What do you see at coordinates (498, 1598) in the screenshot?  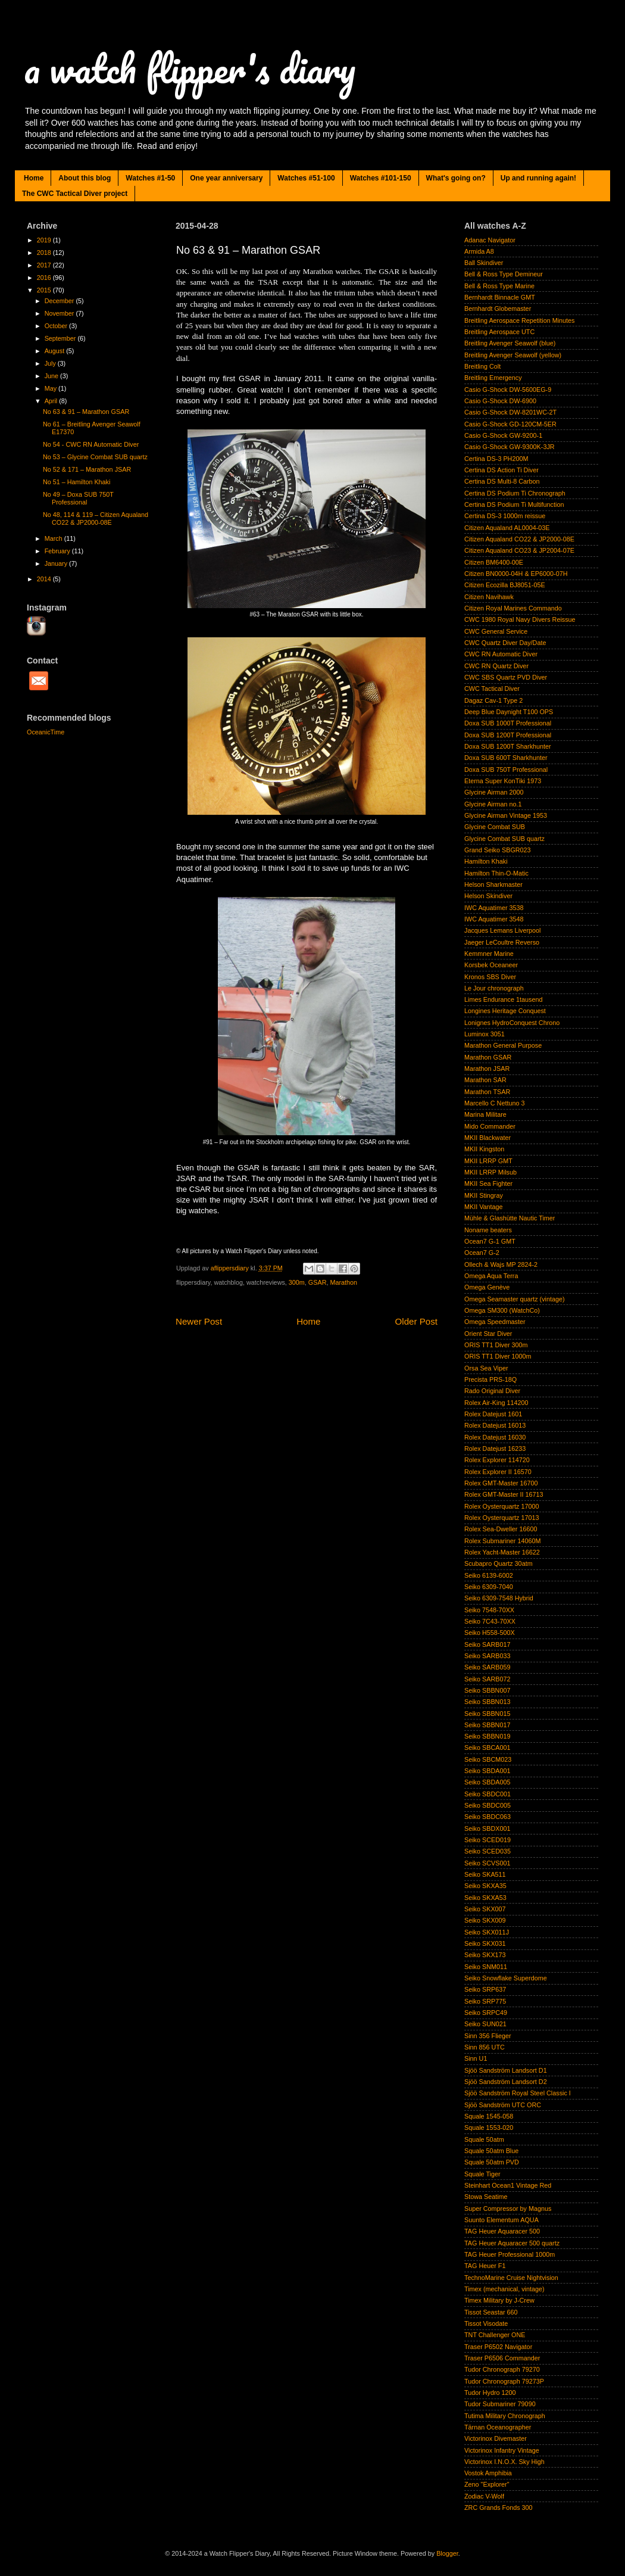 I see `Seiko 6309-7548 Hybrid` at bounding box center [498, 1598].